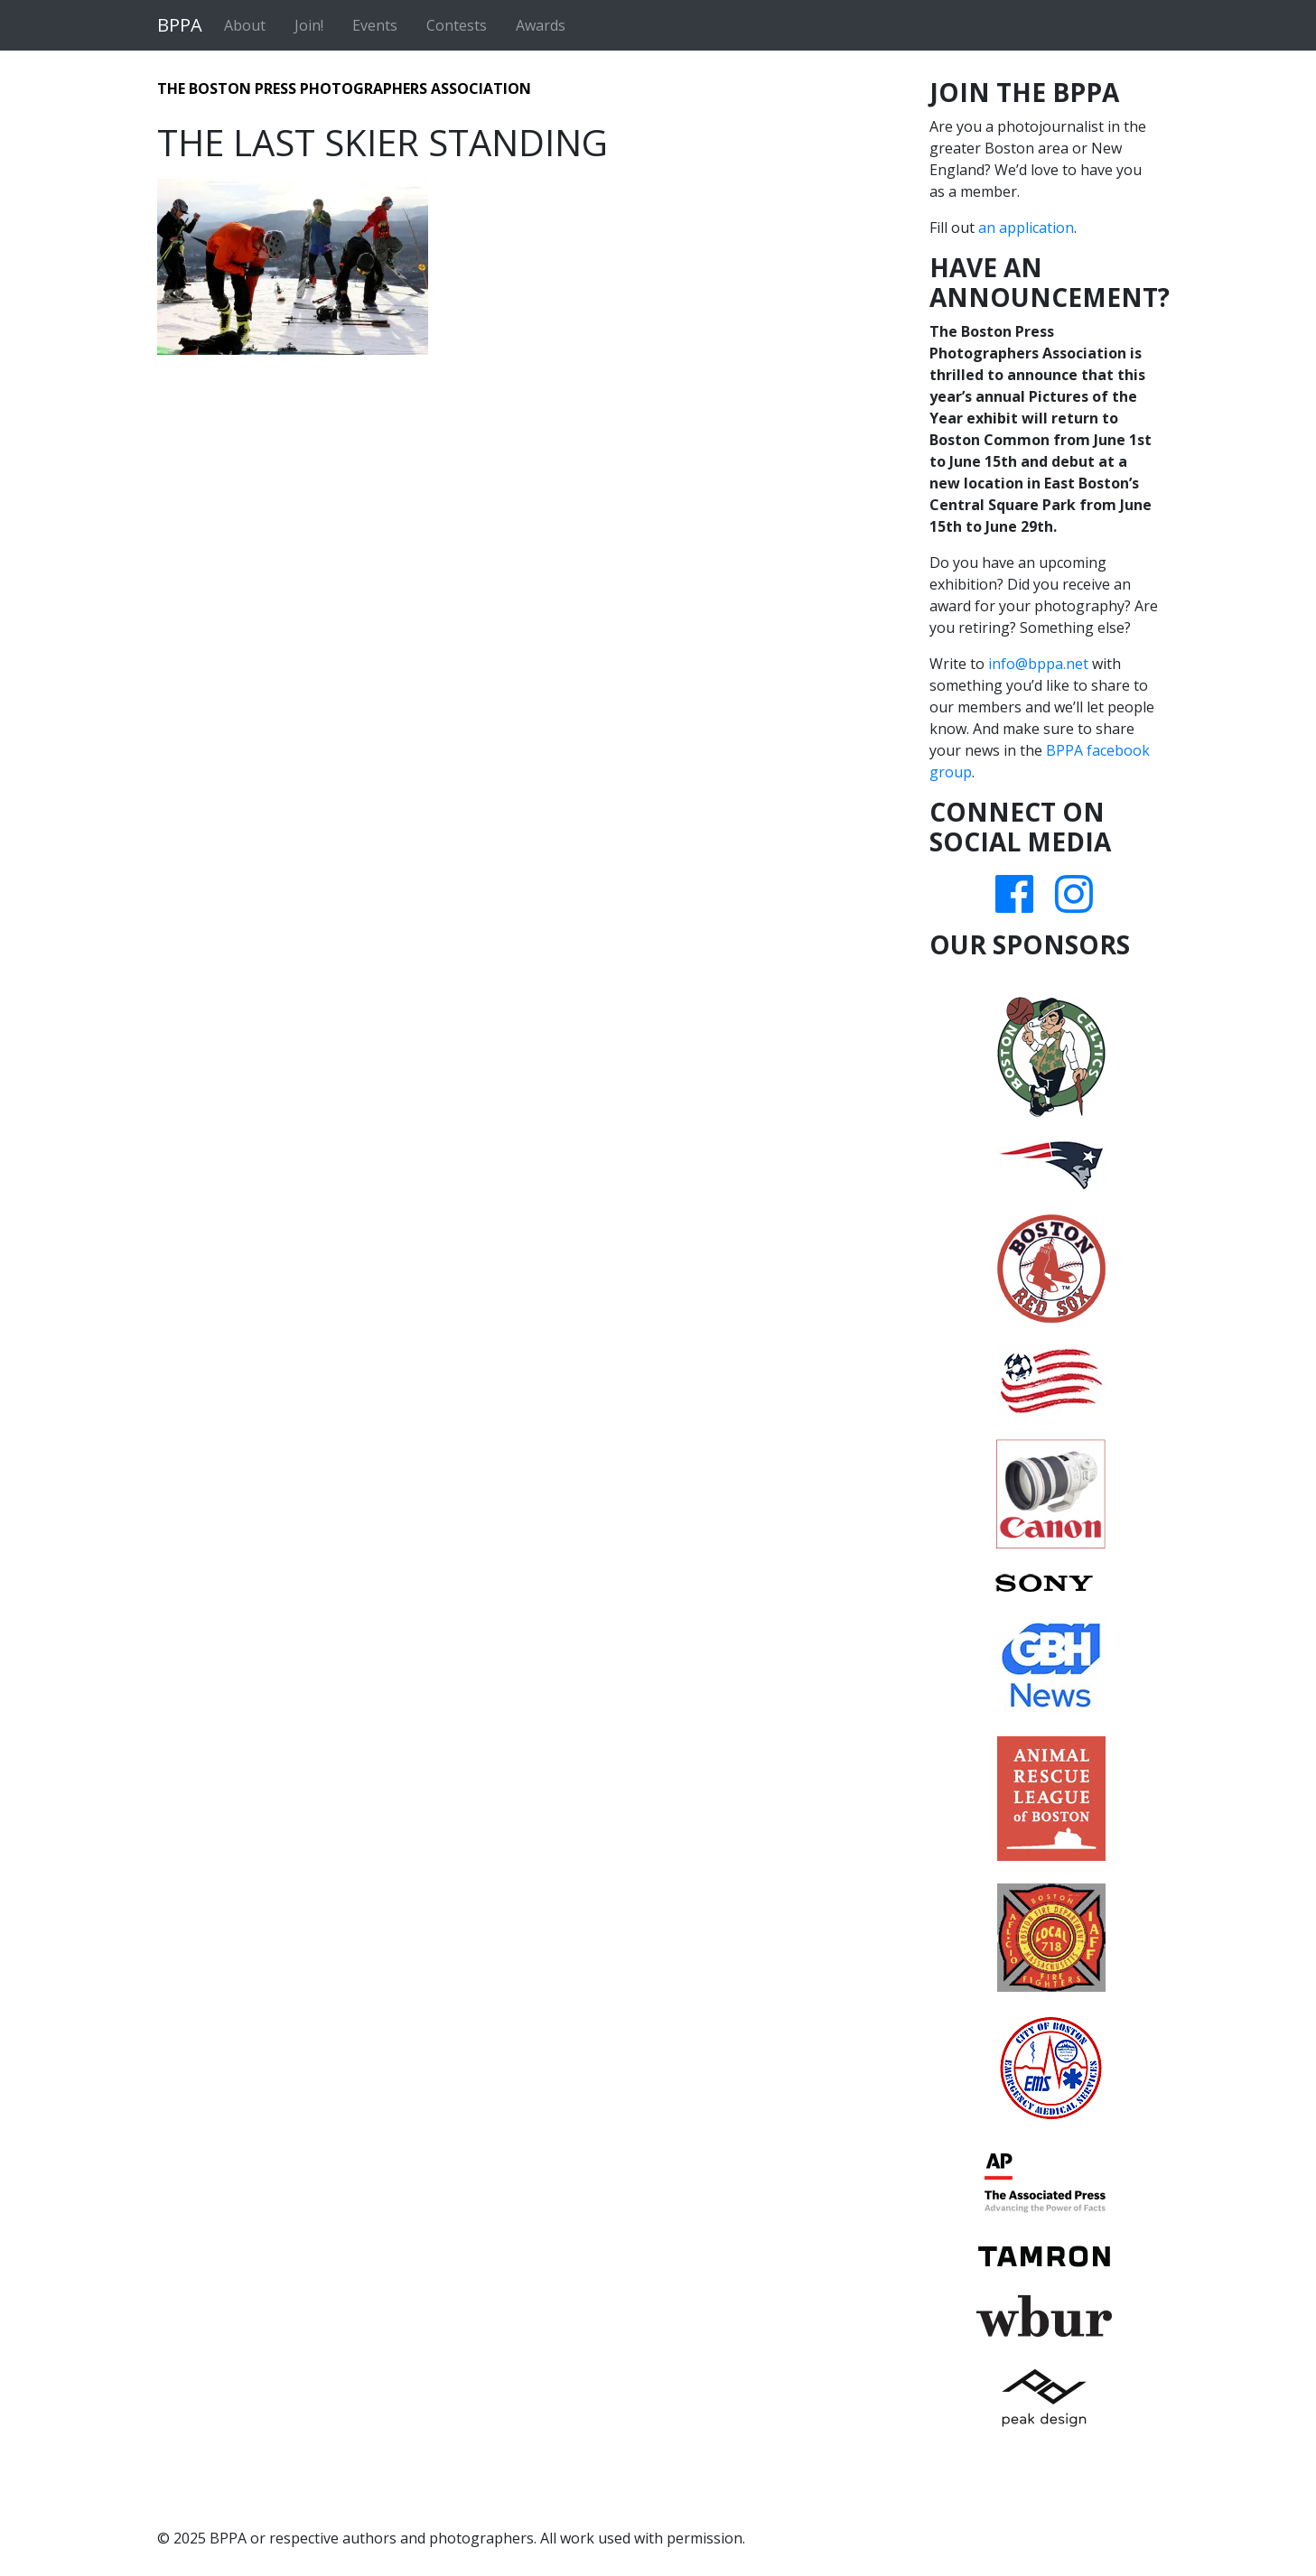 This screenshot has height=2576, width=1316. What do you see at coordinates (179, 25) in the screenshot?
I see `BPPA` at bounding box center [179, 25].